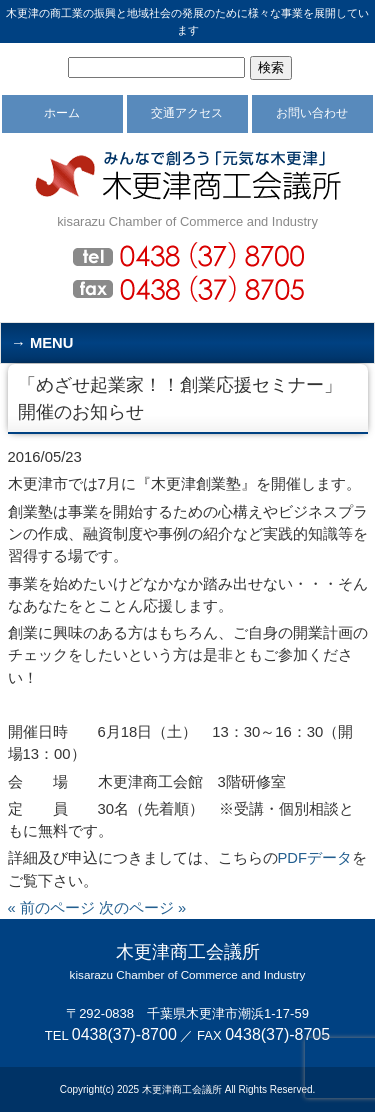  I want to click on PDFデータ, so click(315, 858).